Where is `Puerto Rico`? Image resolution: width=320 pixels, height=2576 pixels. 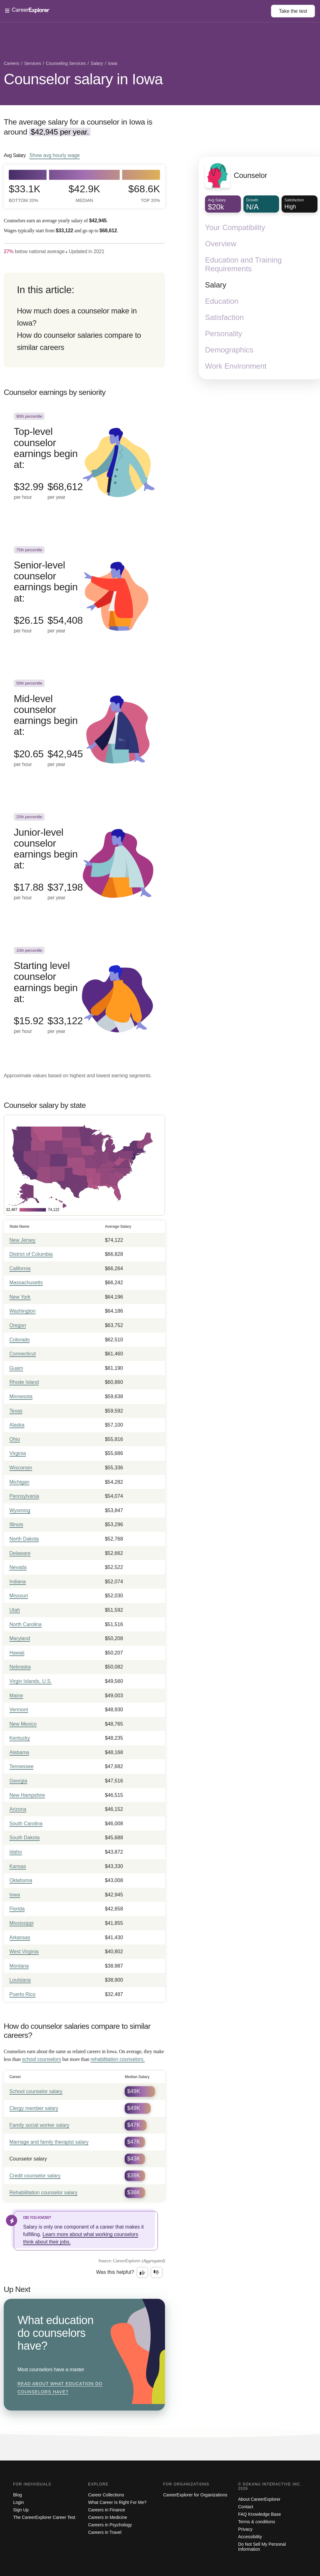 Puerto Rico is located at coordinates (22, 1994).